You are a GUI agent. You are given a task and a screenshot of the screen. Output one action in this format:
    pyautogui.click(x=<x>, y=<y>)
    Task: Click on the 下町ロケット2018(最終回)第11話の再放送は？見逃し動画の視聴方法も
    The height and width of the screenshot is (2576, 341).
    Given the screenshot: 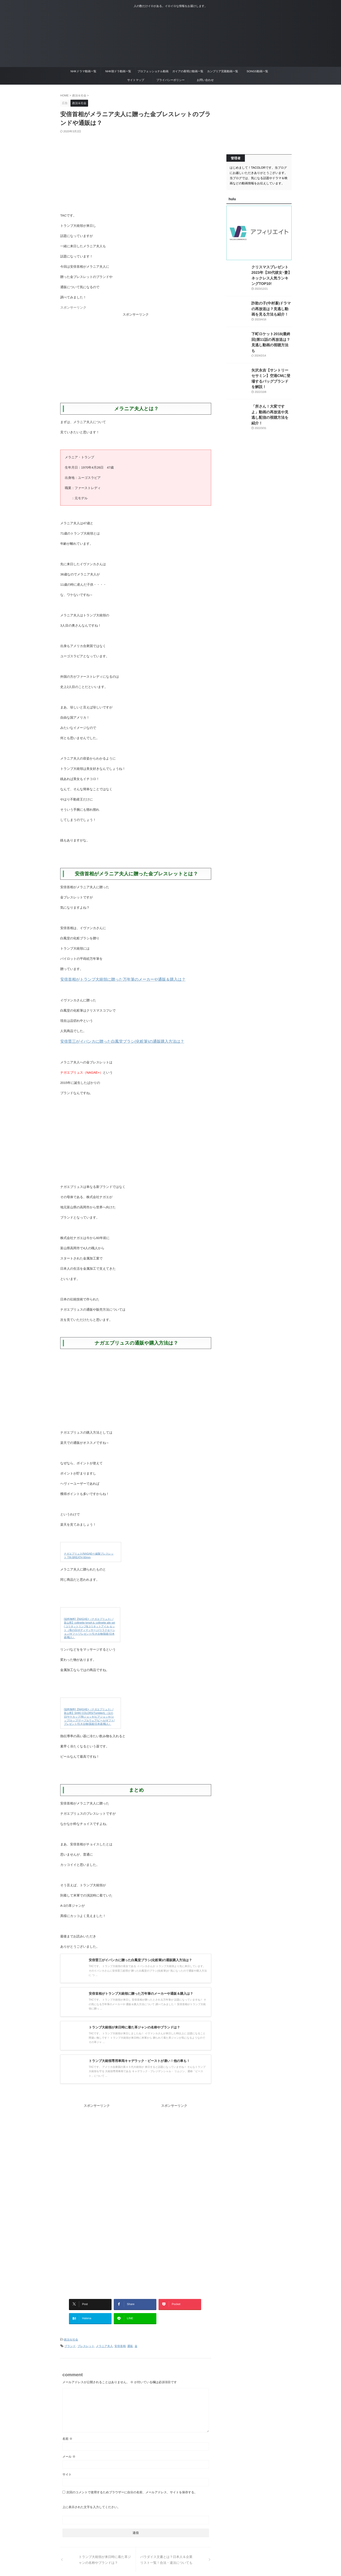 What is the action you would take?
    pyautogui.click(x=271, y=333)
    